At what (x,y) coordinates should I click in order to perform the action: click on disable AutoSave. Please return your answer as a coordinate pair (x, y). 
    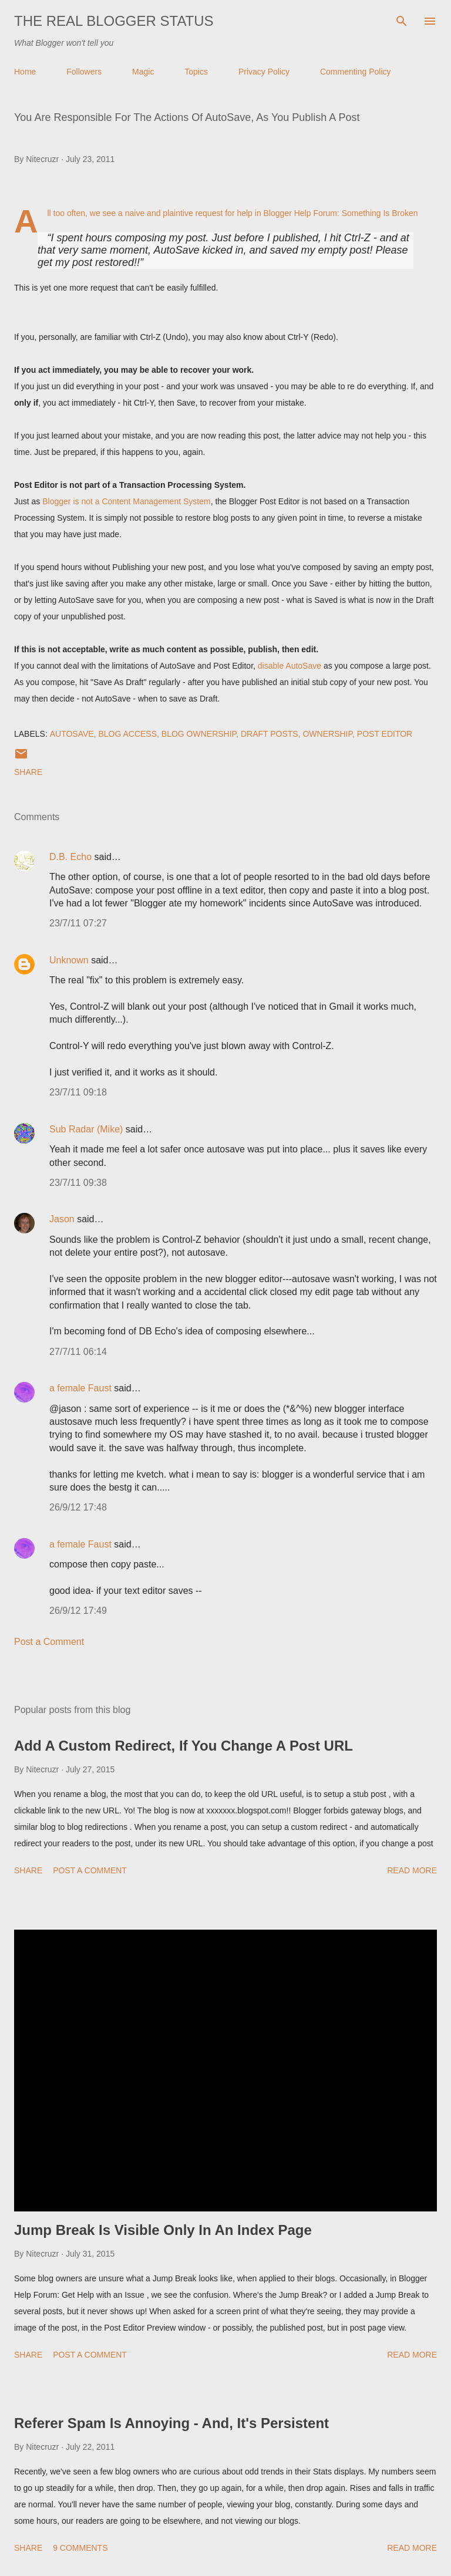
    Looking at the image, I should click on (289, 665).